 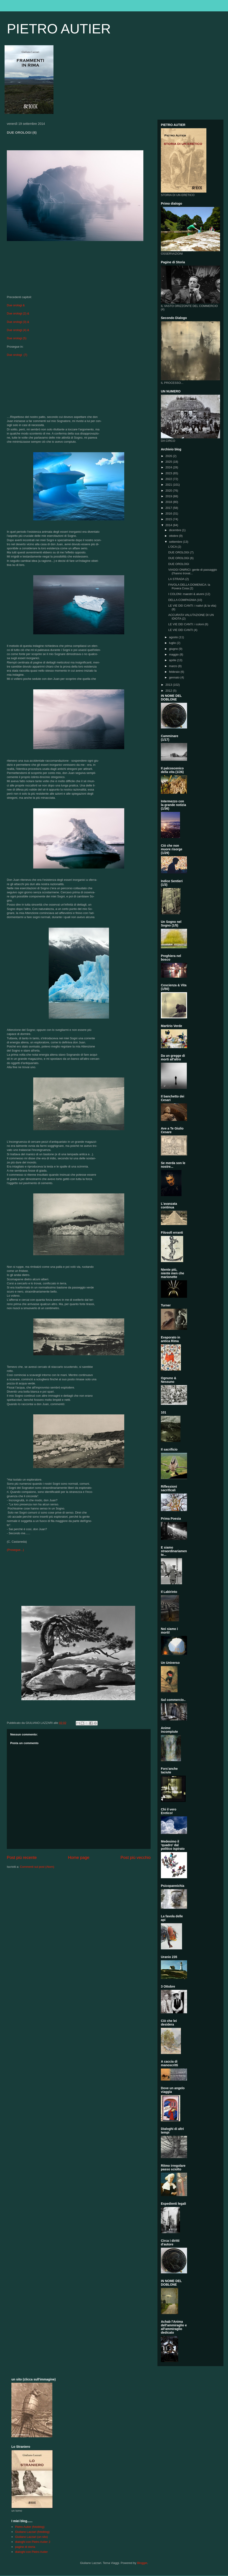 I want to click on FAVOLA DELLA DOMENICA: la Povera Cosa (2), so click(x=189, y=586).